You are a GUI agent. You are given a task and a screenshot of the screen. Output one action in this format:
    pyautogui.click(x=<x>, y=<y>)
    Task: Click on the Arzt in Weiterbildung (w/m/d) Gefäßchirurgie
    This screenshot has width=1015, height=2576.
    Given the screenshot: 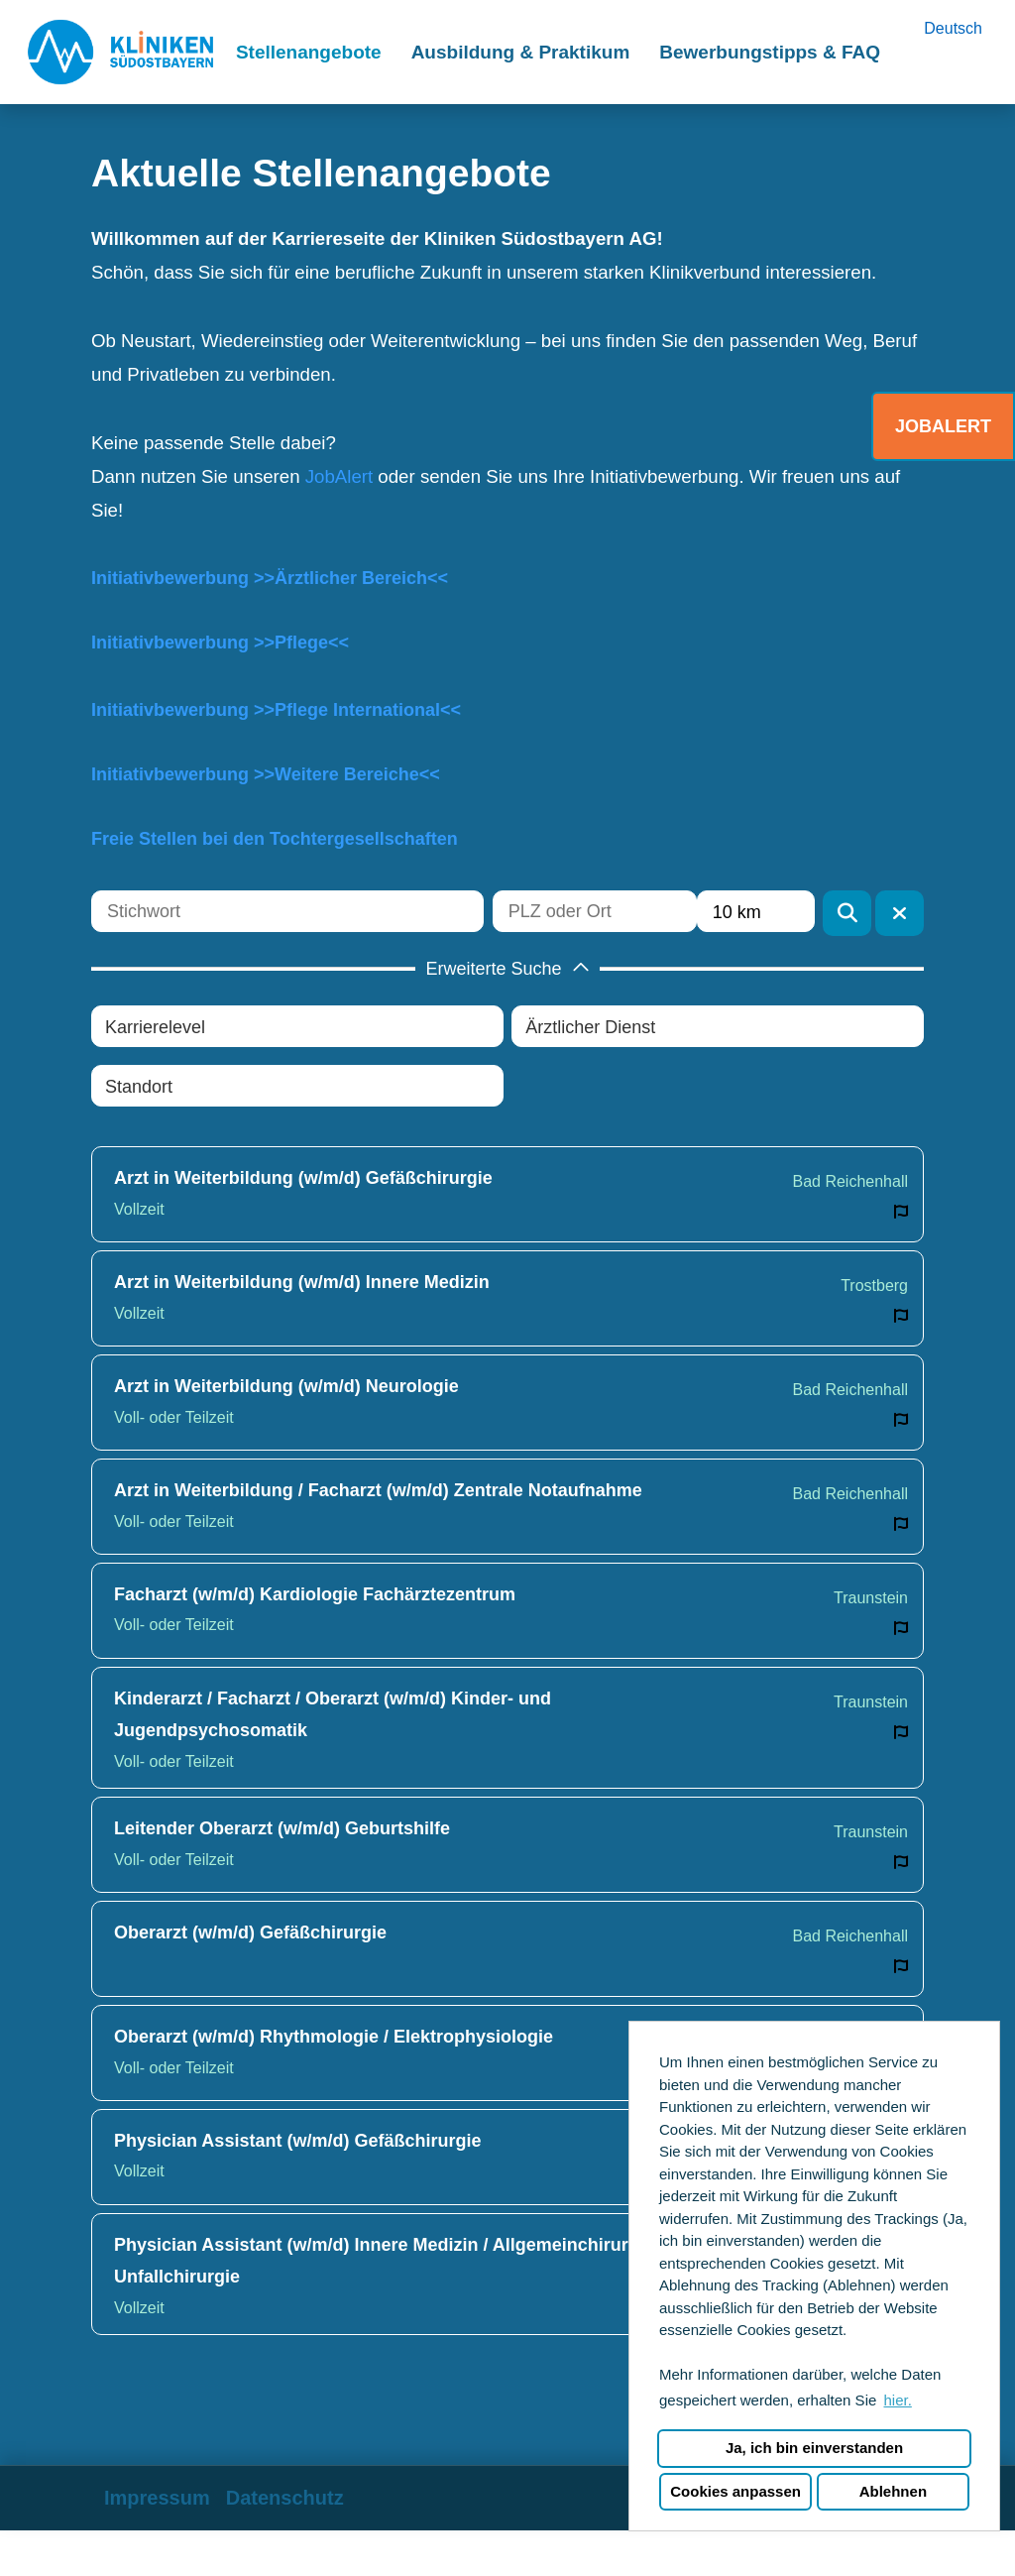 What is the action you would take?
    pyautogui.click(x=303, y=1178)
    